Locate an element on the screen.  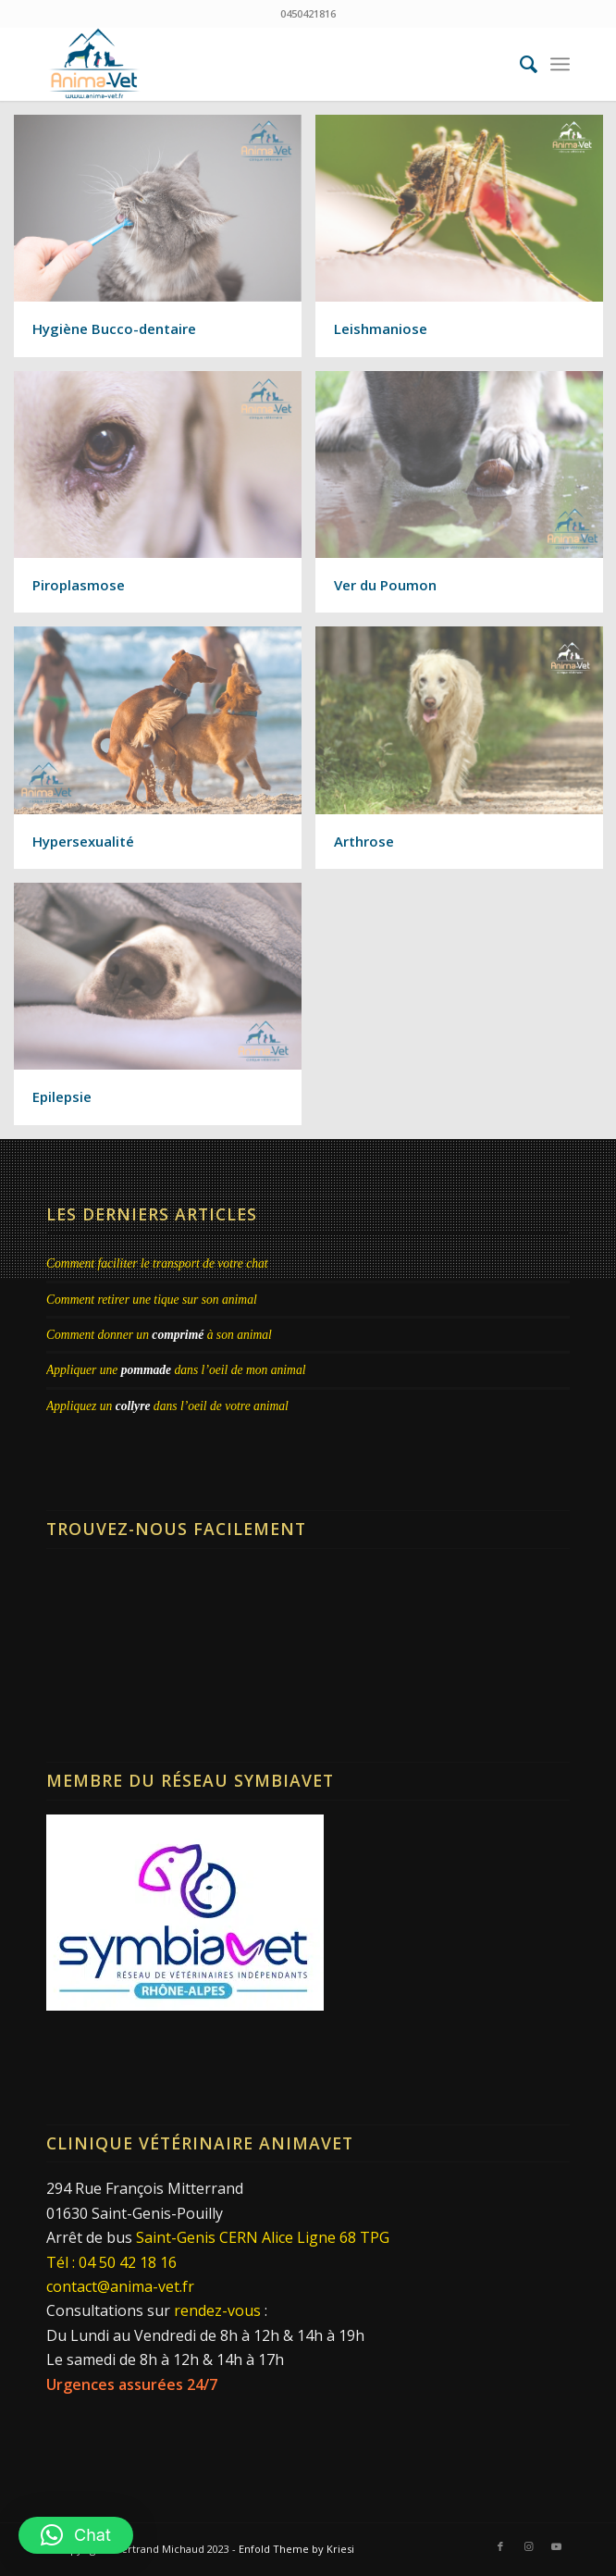
Appliquer une dans l’oeil de mon animal is located at coordinates (176, 1370).